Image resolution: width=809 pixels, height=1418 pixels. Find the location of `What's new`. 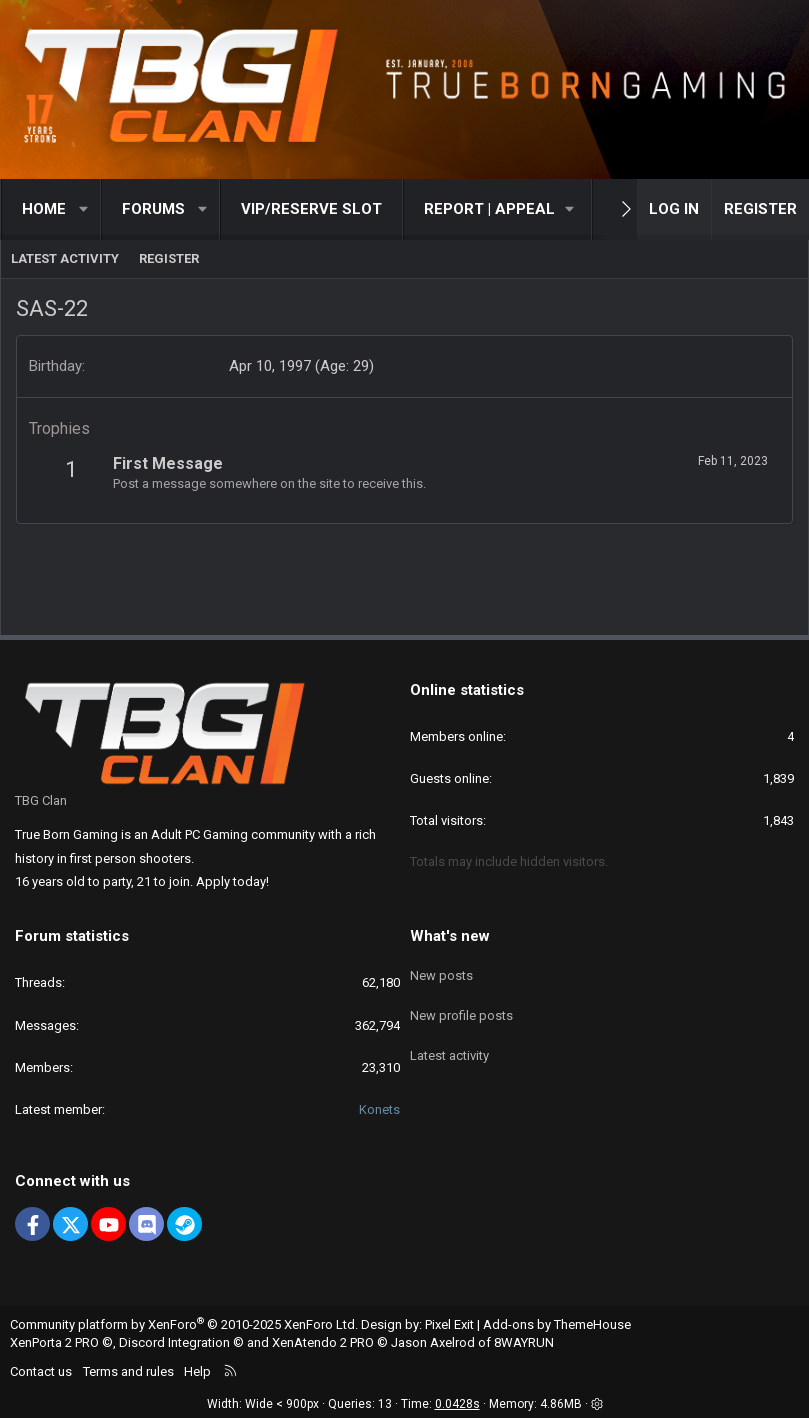

What's new is located at coordinates (450, 936).